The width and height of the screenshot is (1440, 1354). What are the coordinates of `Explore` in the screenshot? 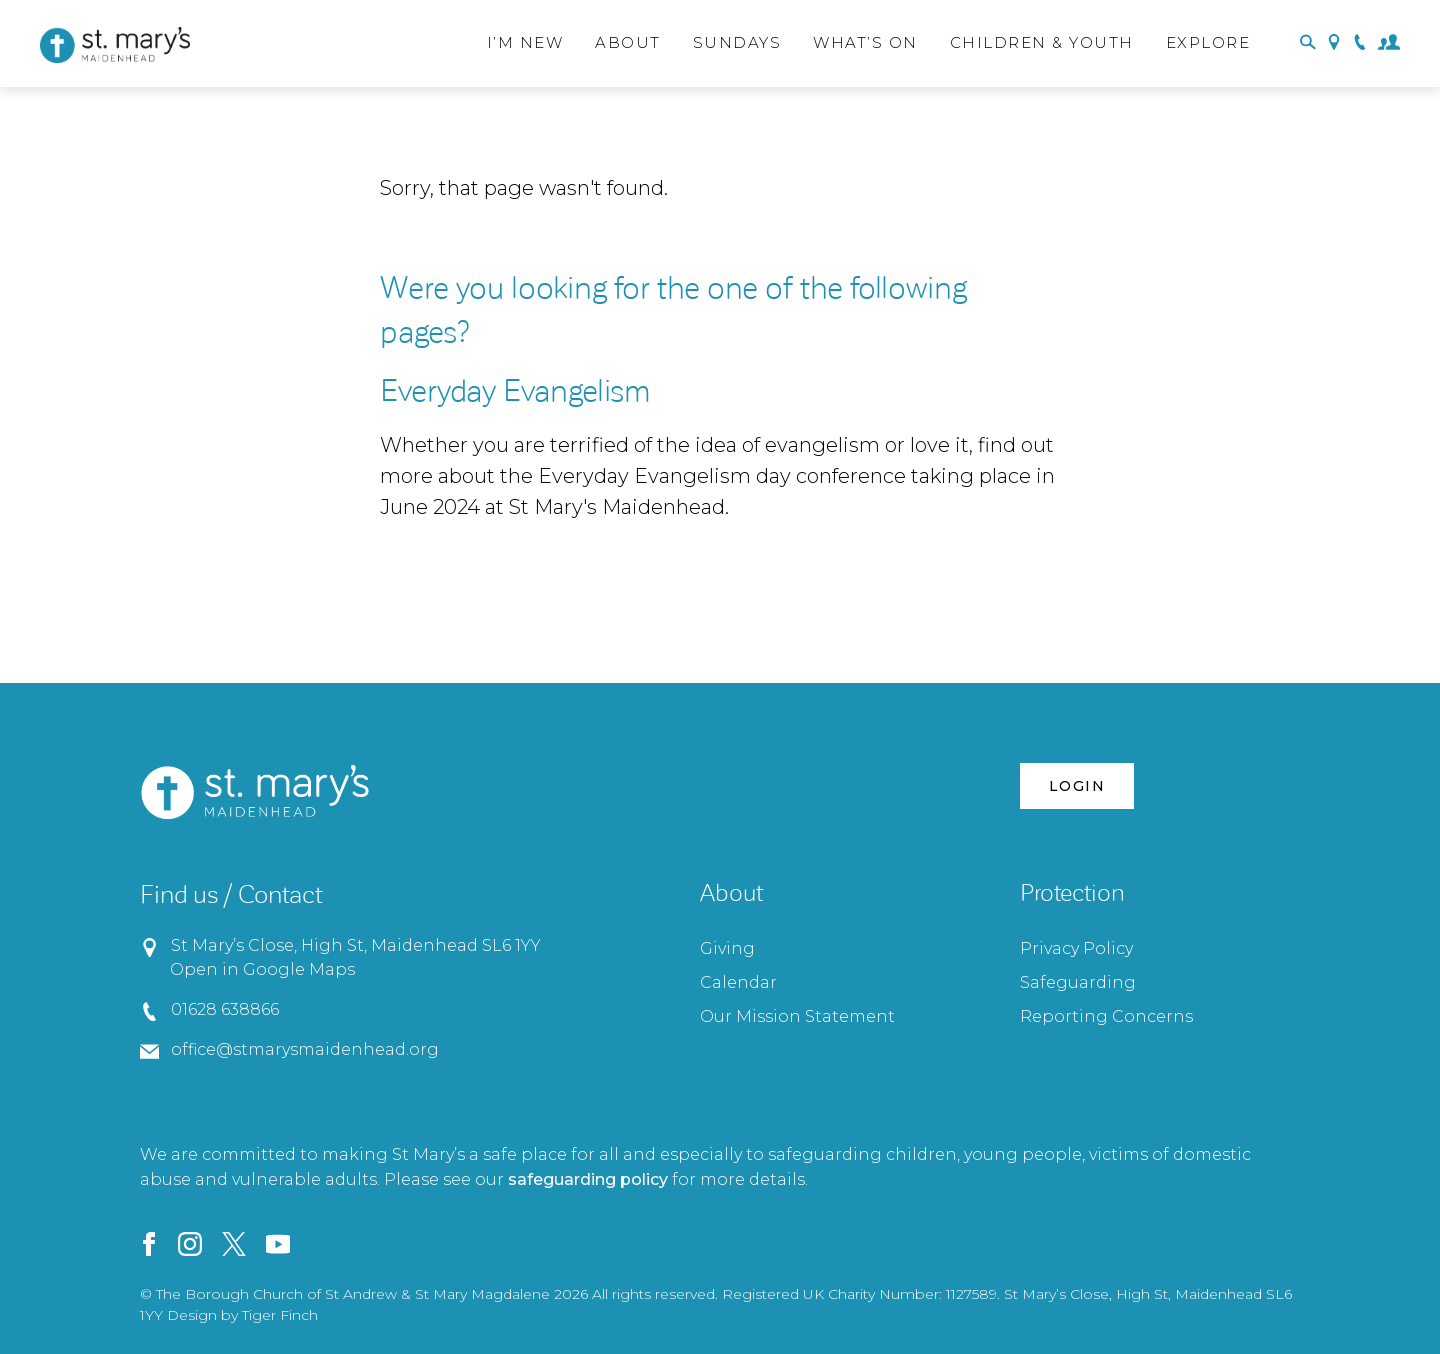 It's located at (1208, 42).